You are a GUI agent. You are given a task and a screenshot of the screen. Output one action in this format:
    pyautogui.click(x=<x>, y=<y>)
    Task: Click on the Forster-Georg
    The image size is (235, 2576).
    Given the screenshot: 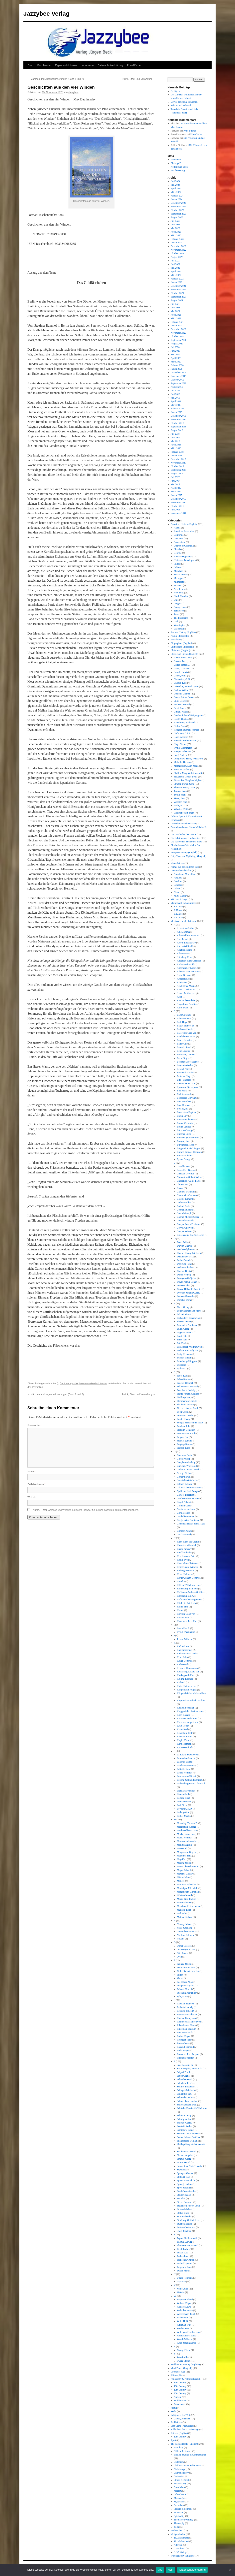 What is the action you would take?
    pyautogui.click(x=184, y=1419)
    